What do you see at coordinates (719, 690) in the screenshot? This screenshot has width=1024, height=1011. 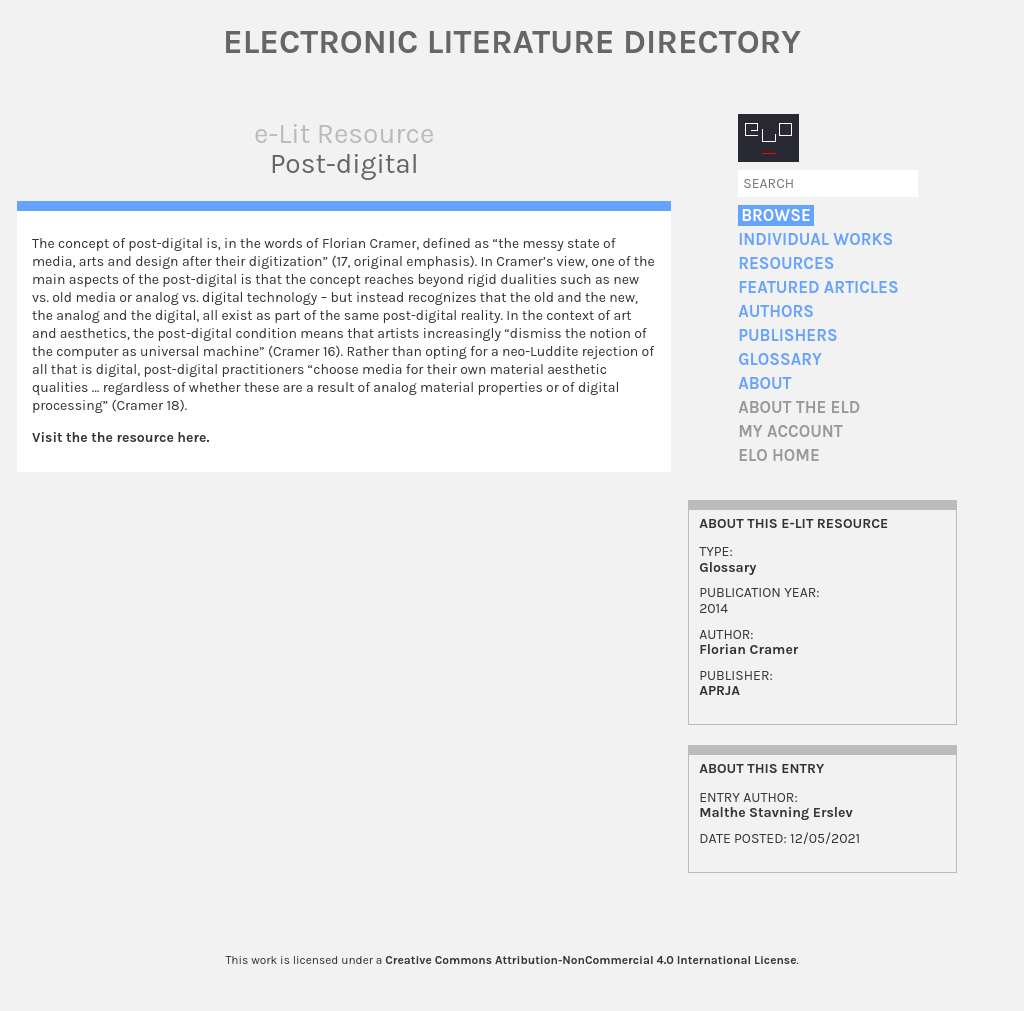 I see `APRJA` at bounding box center [719, 690].